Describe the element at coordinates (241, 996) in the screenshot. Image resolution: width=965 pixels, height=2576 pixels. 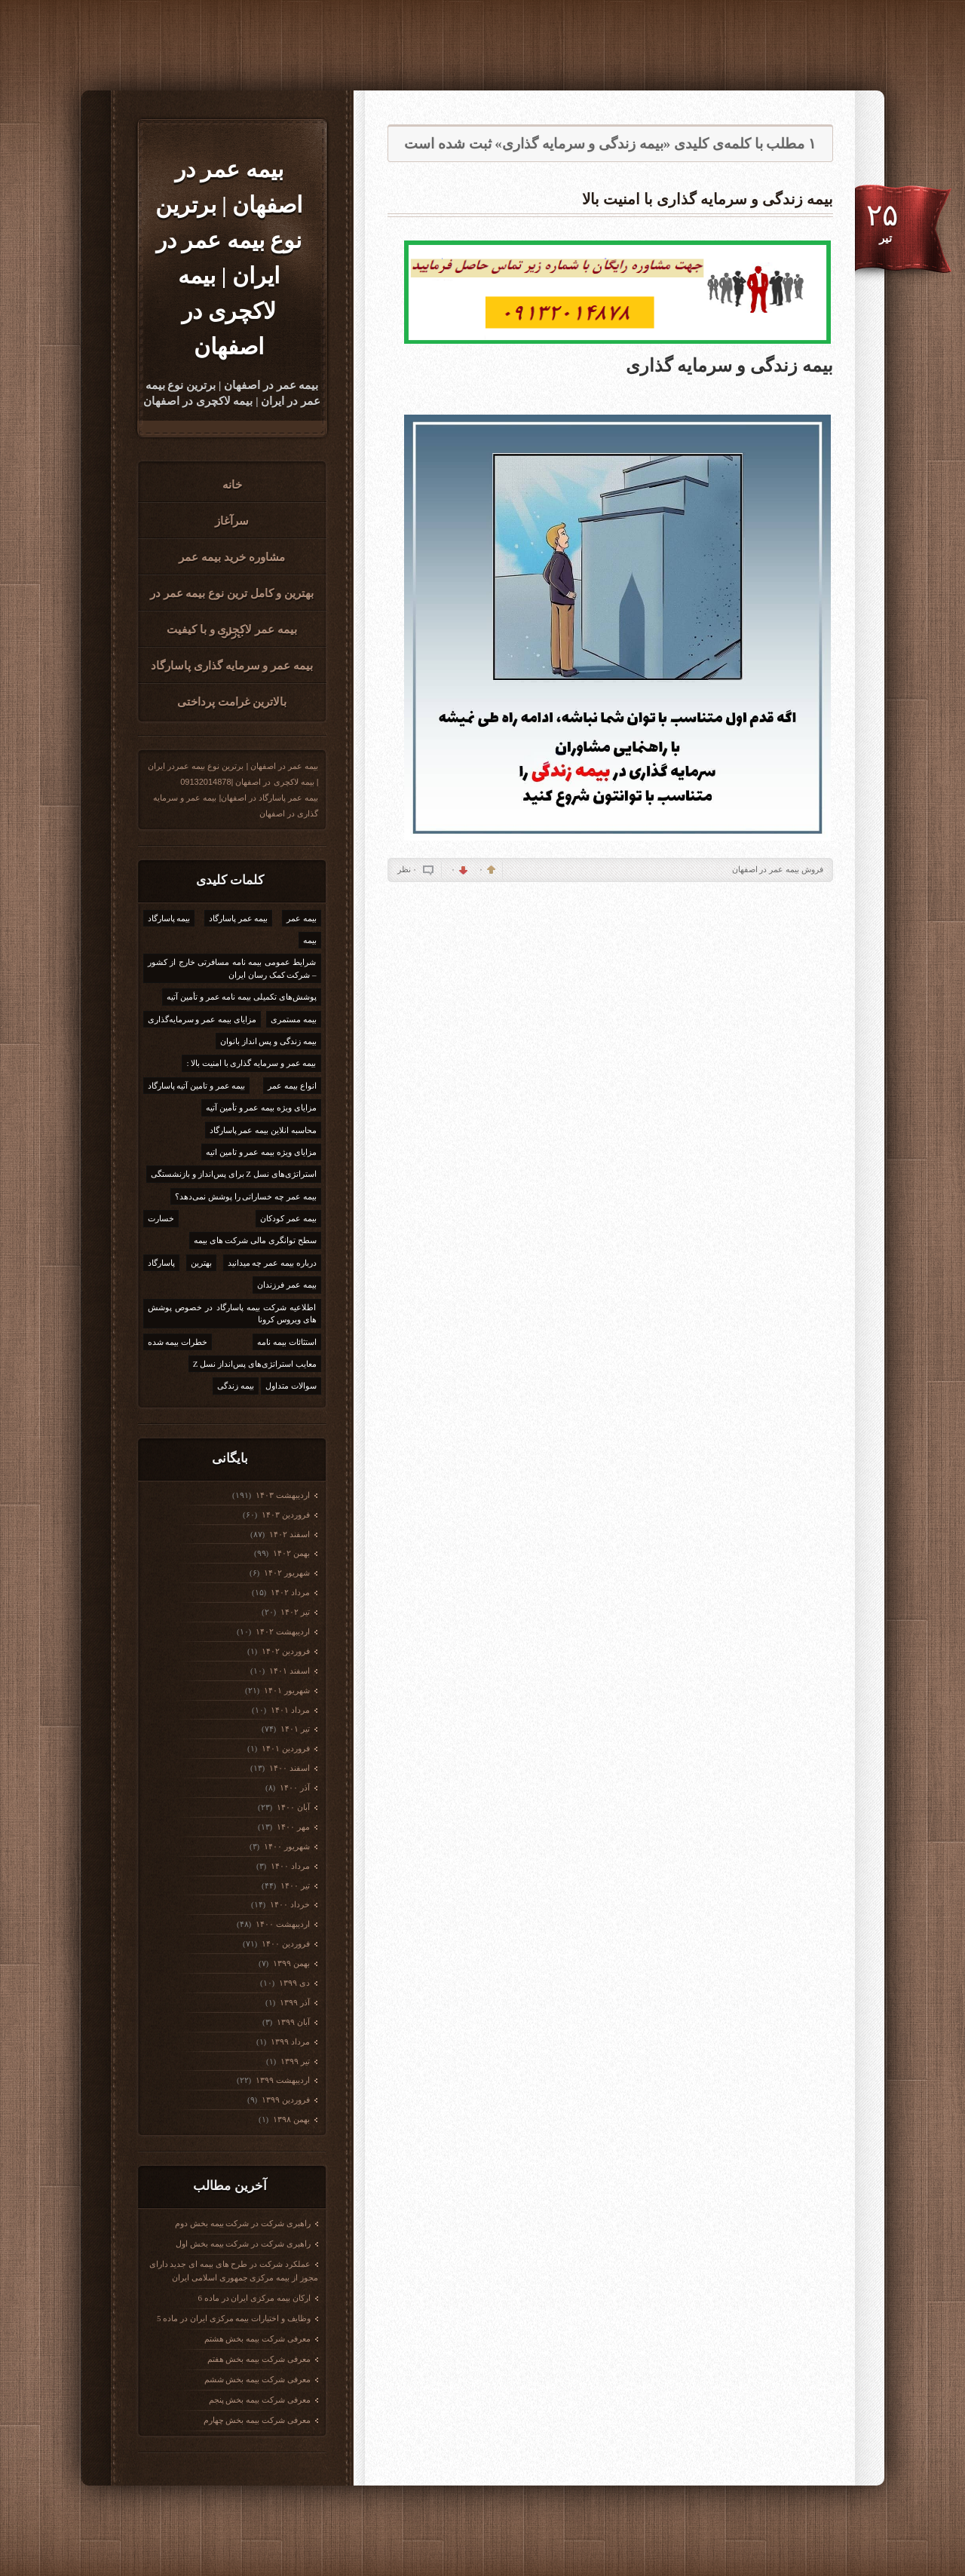
I see `پوشش‌های تکمیلی بیمه نامه عمر و تأمین آتیه` at that location.